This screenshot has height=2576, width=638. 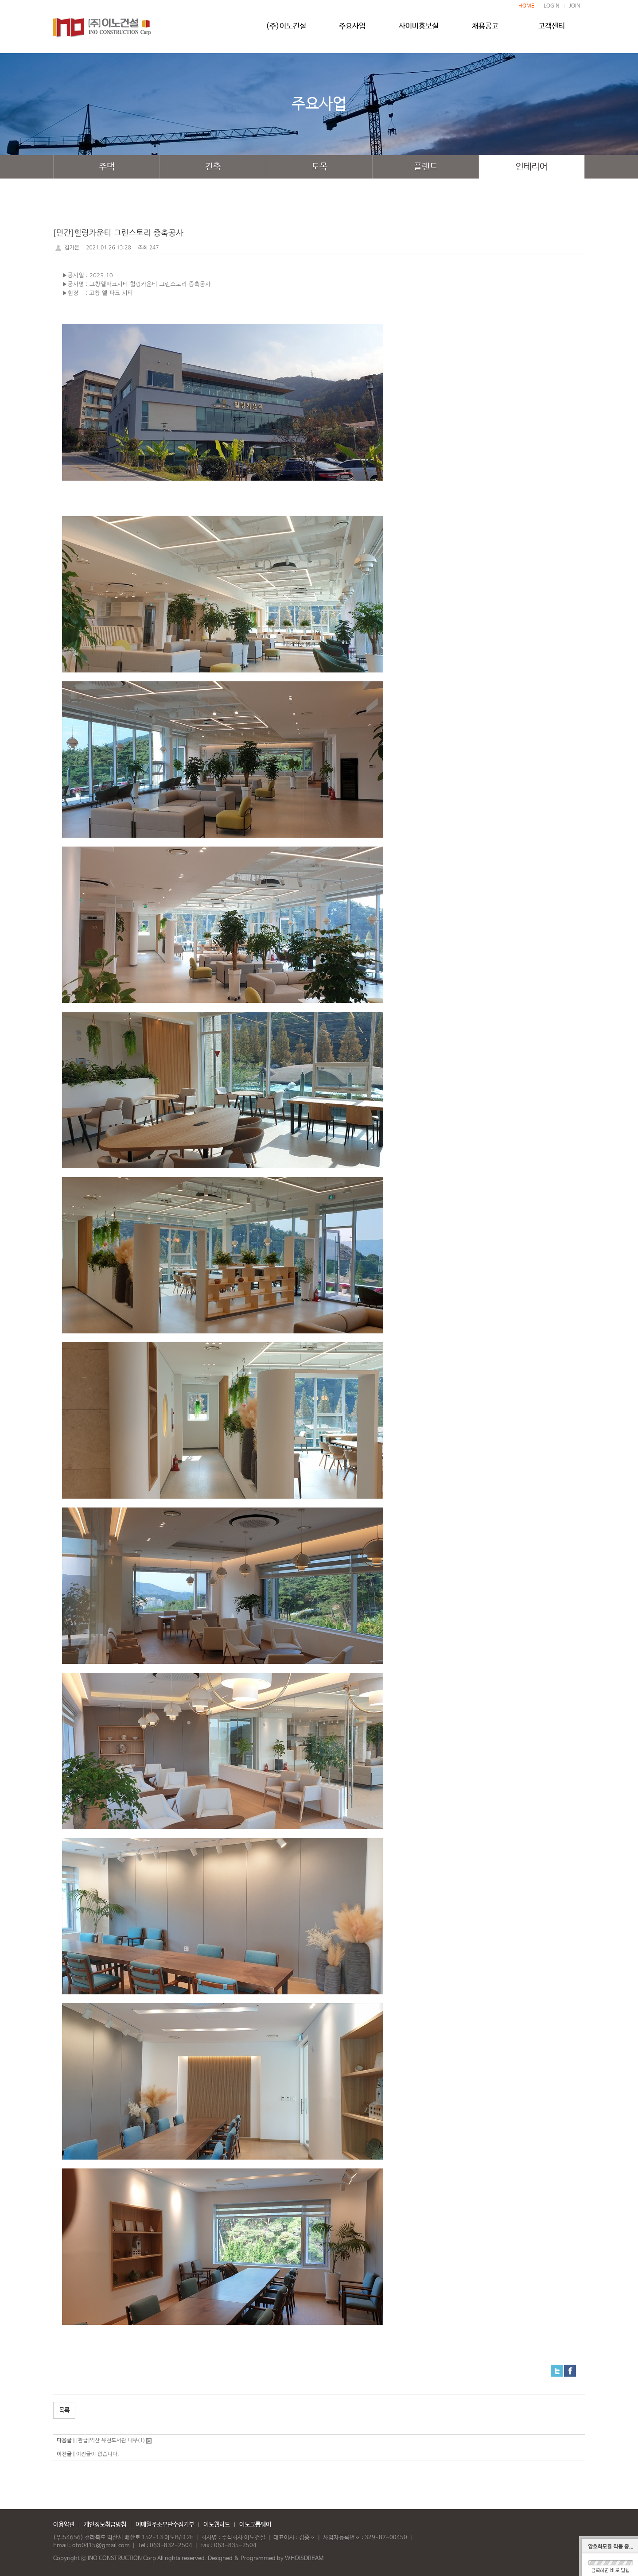 What do you see at coordinates (63, 2524) in the screenshot?
I see `이용약관` at bounding box center [63, 2524].